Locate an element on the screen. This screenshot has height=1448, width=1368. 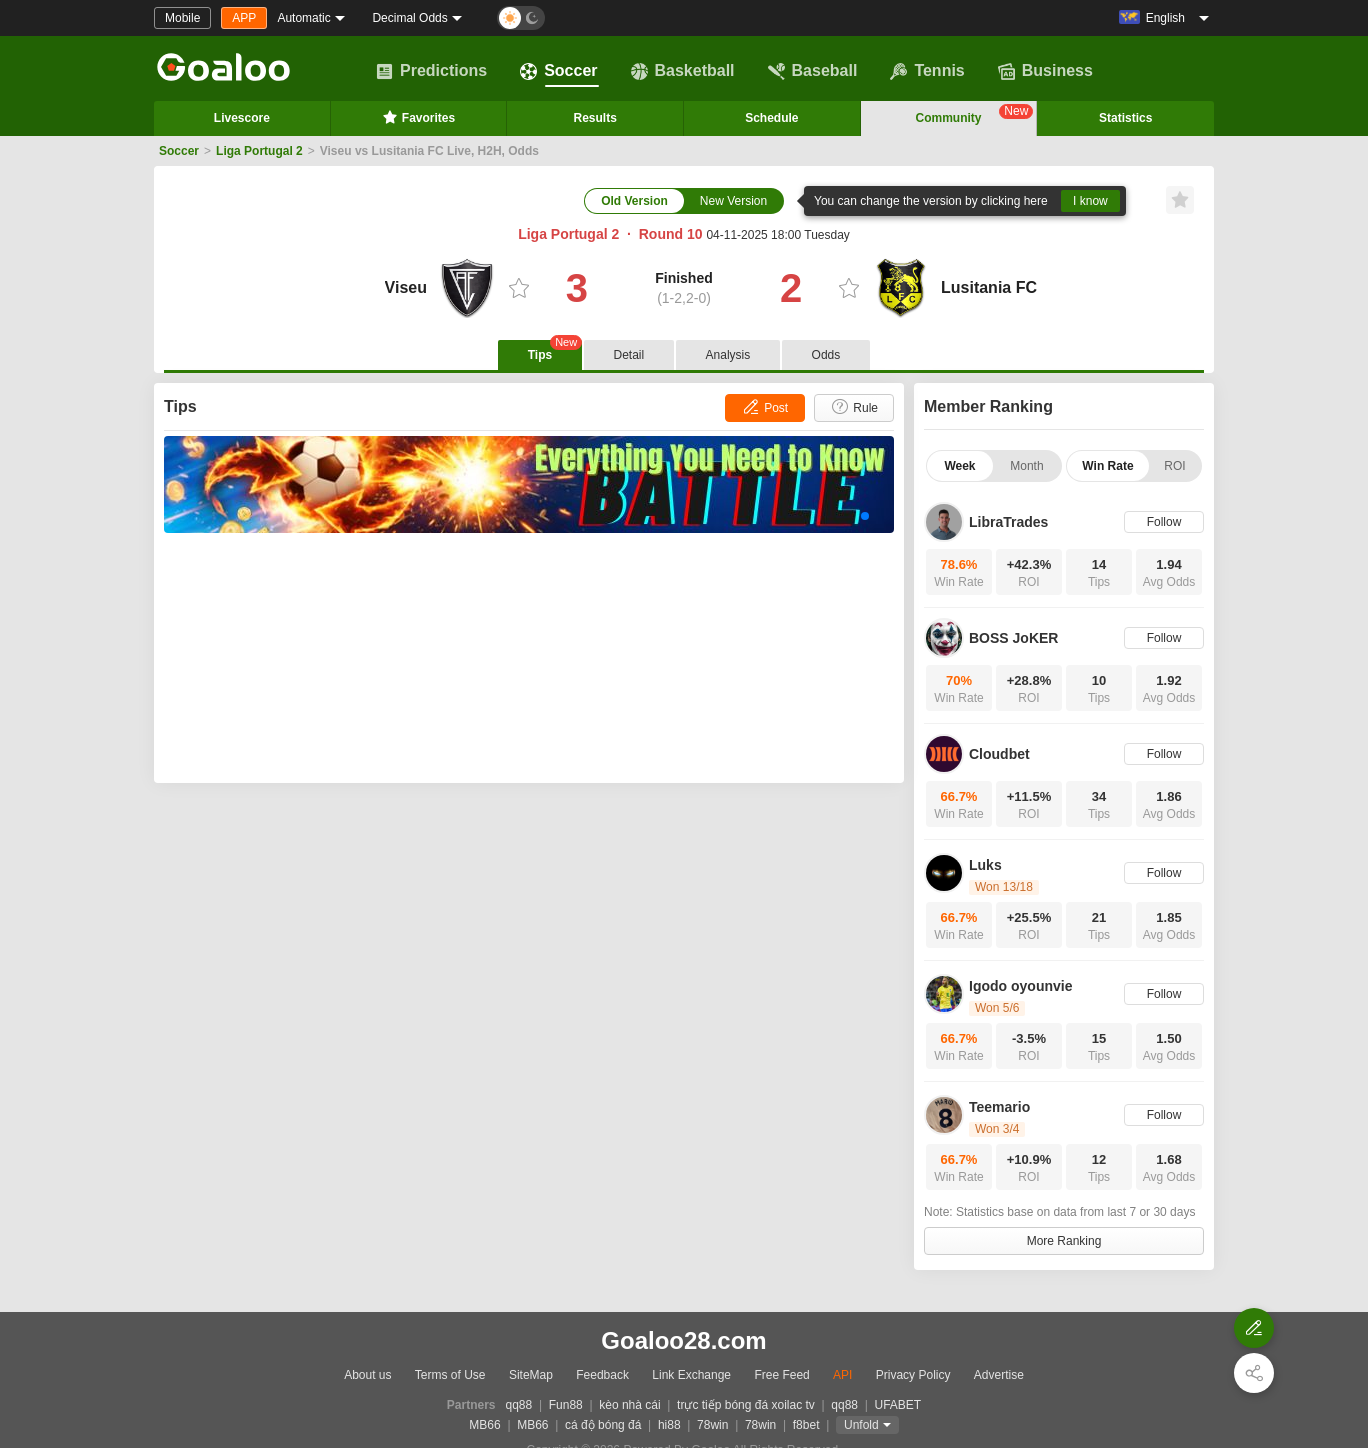
hi88 is located at coordinates (669, 1425).